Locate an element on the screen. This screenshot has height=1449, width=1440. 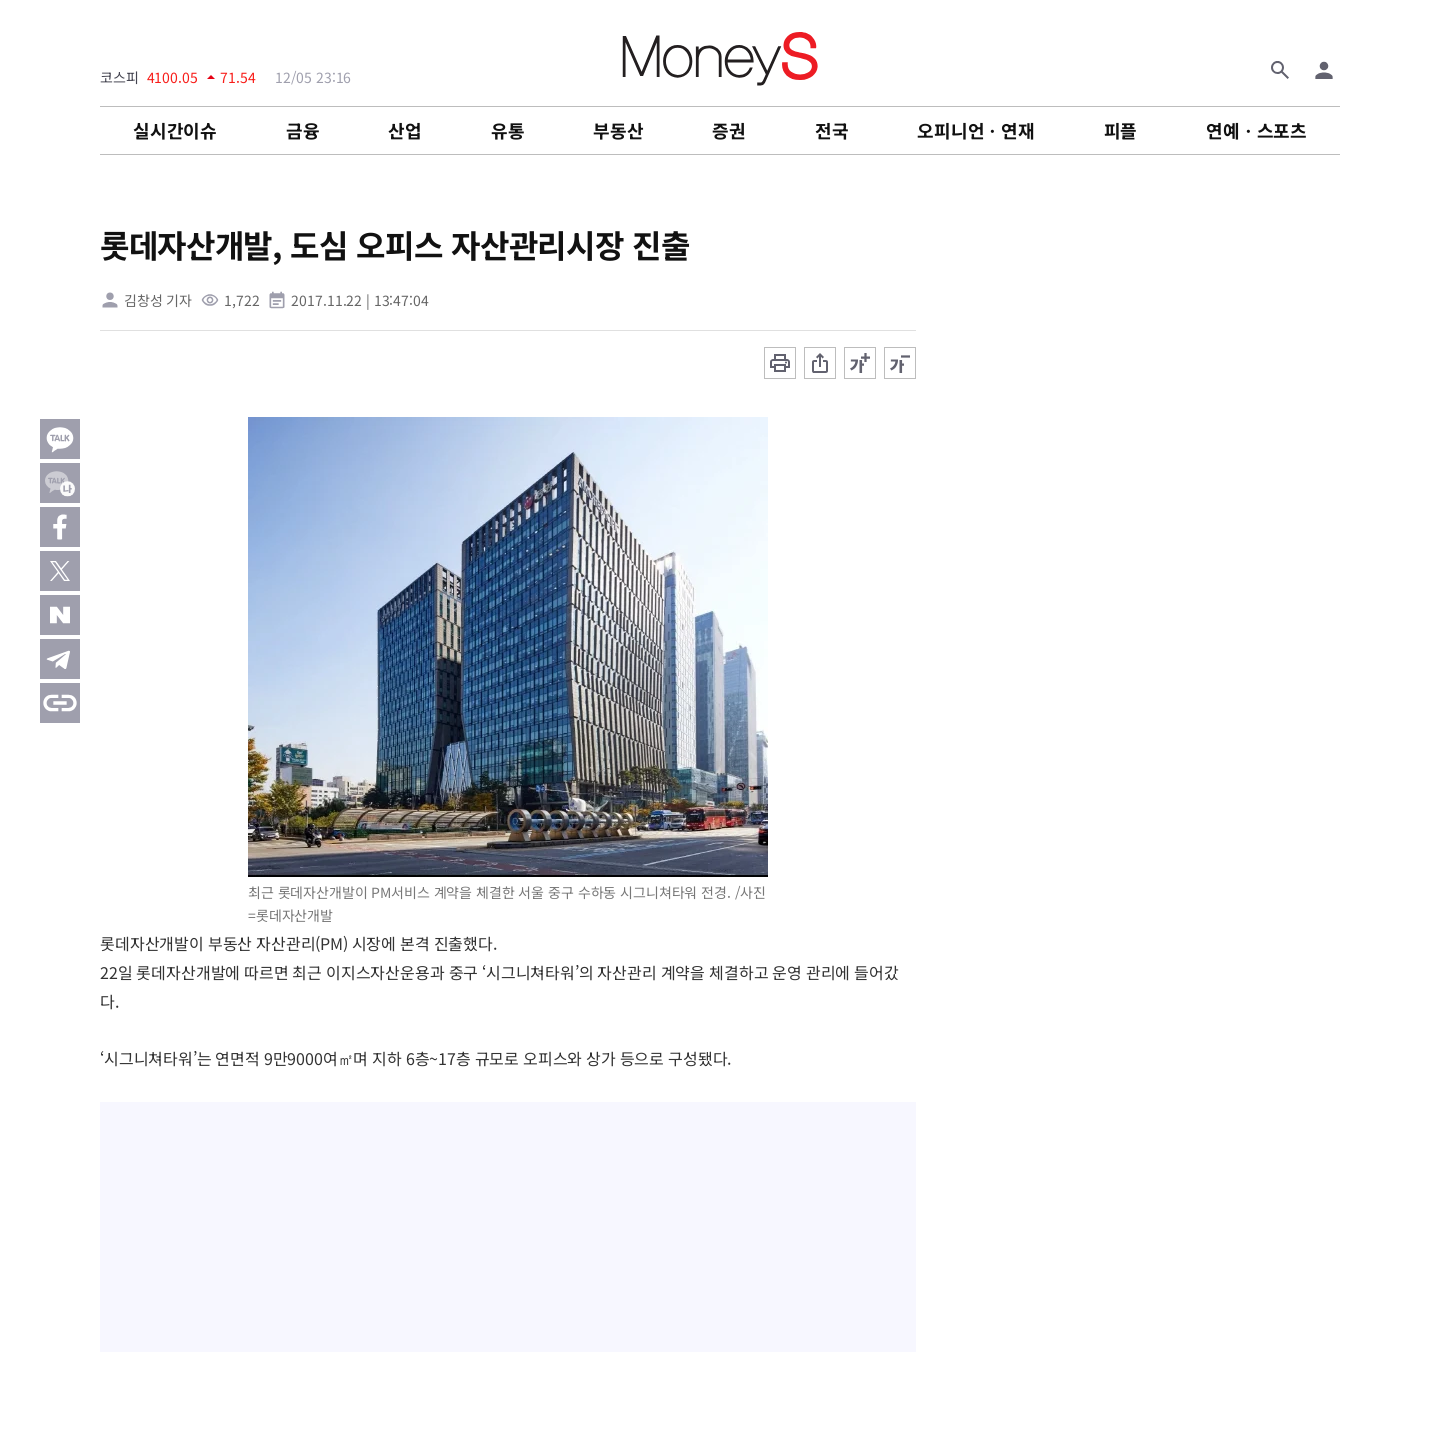
부동산 is located at coordinates (618, 130).